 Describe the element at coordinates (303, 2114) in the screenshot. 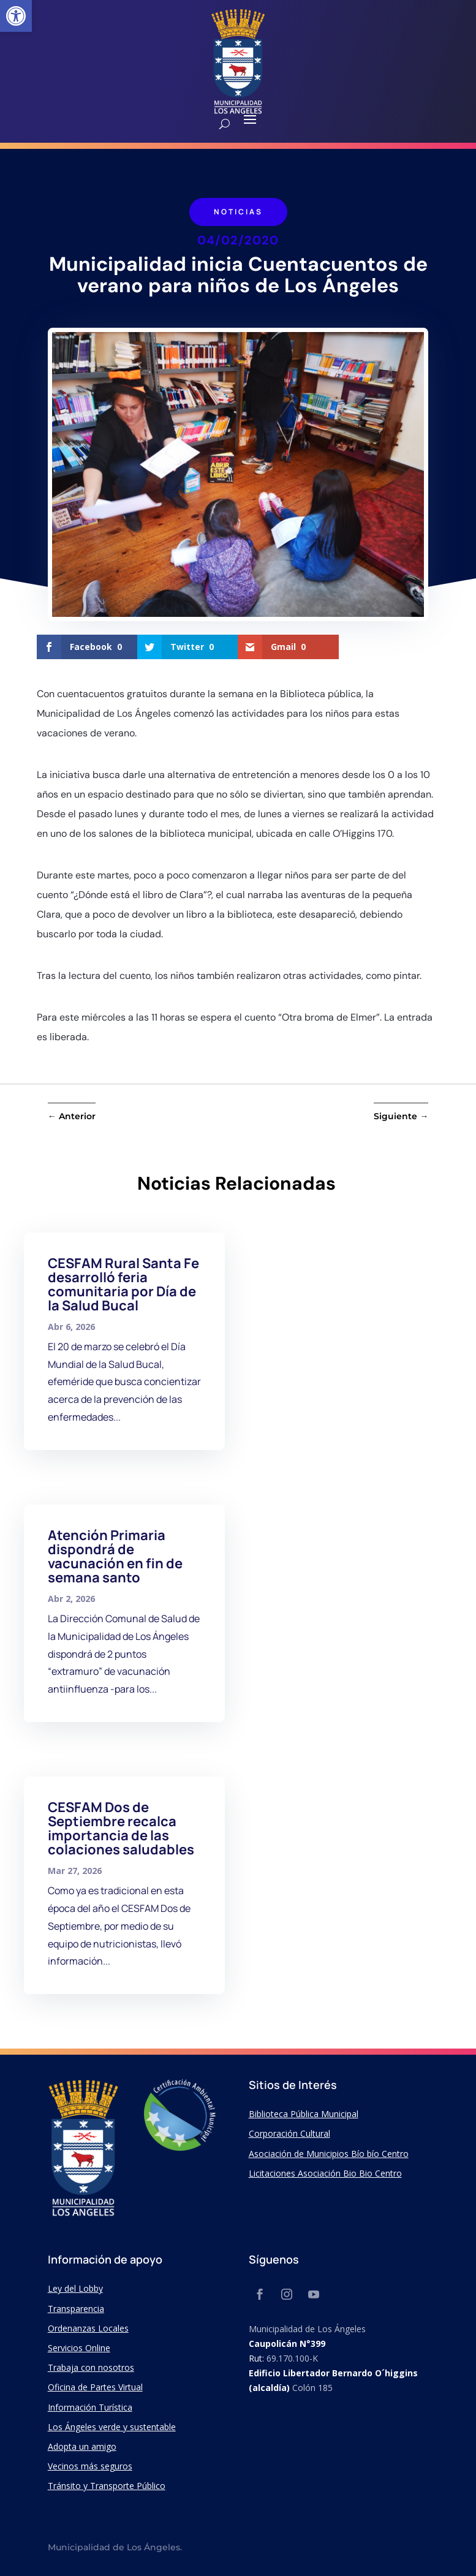

I see `Biblioteca Pública Municipal [link]` at that location.